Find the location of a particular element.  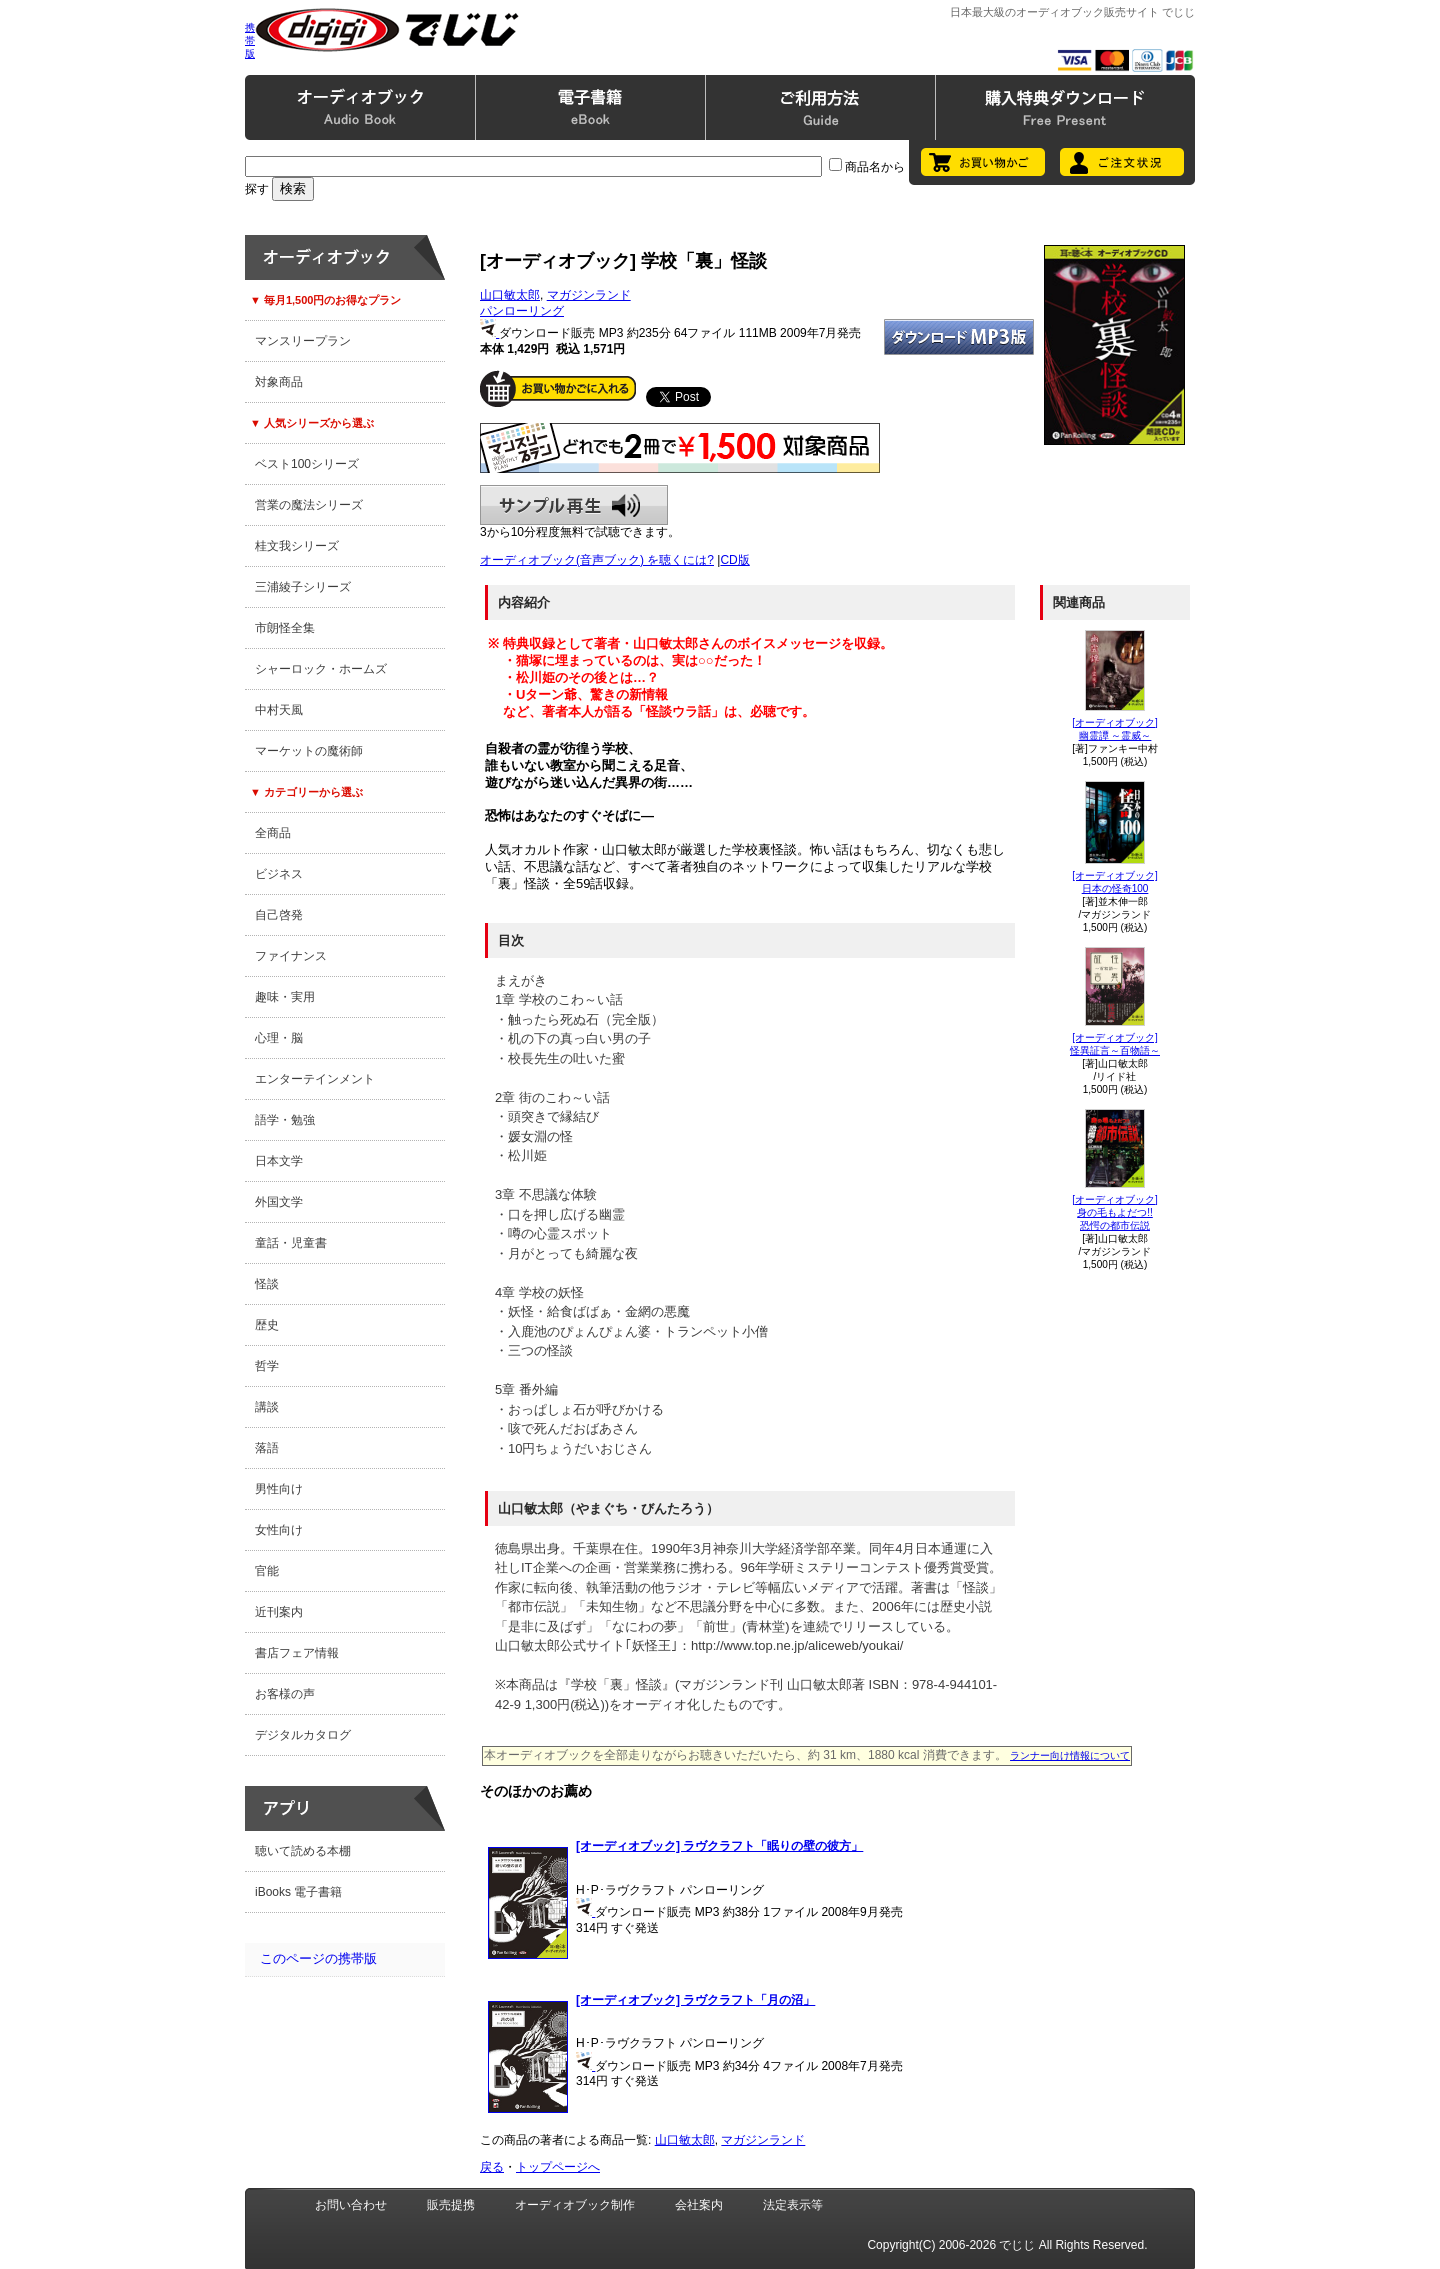

お客様の声 is located at coordinates (285, 1694).